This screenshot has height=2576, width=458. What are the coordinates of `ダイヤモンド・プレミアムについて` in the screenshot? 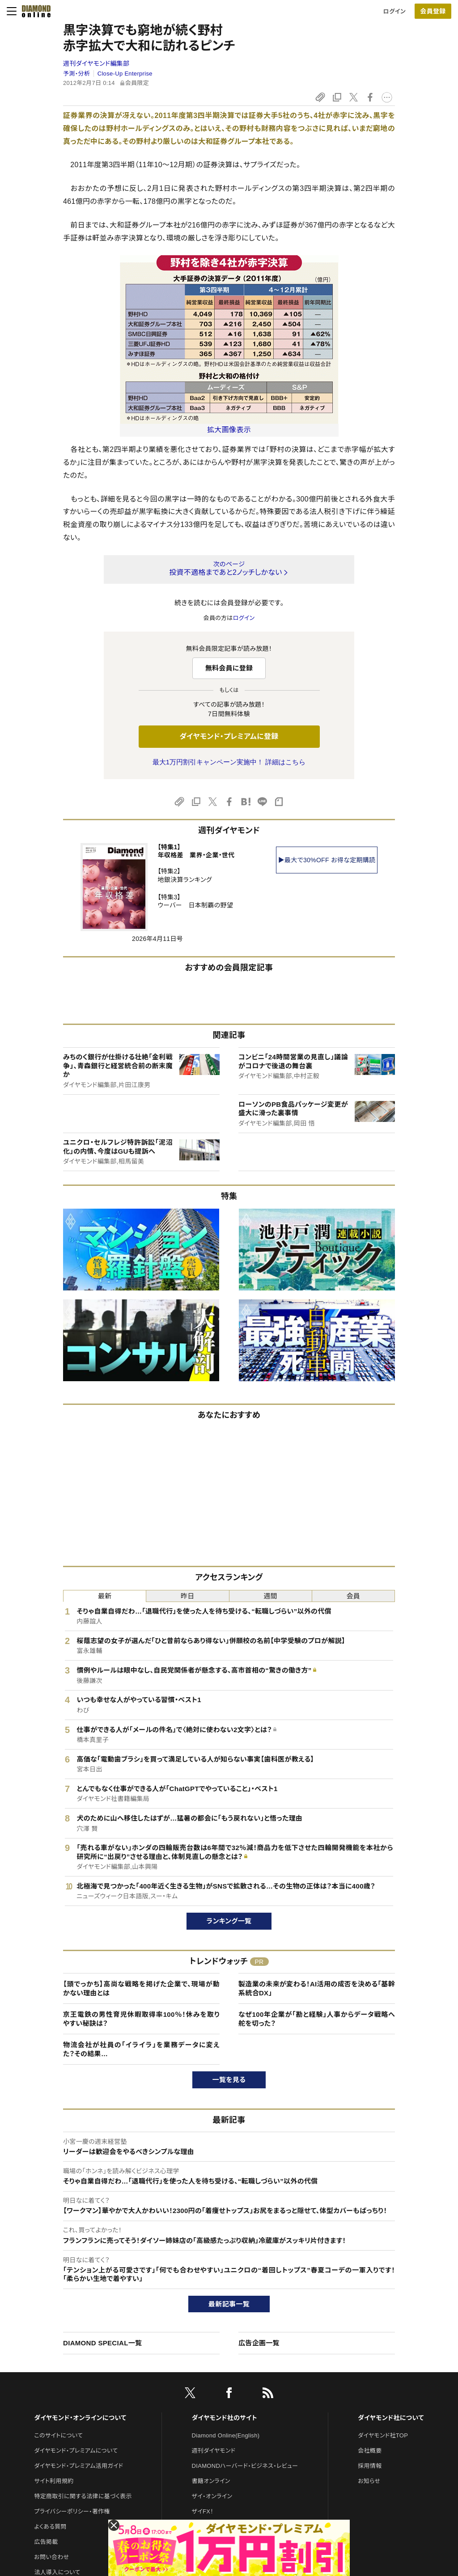 It's located at (76, 2450).